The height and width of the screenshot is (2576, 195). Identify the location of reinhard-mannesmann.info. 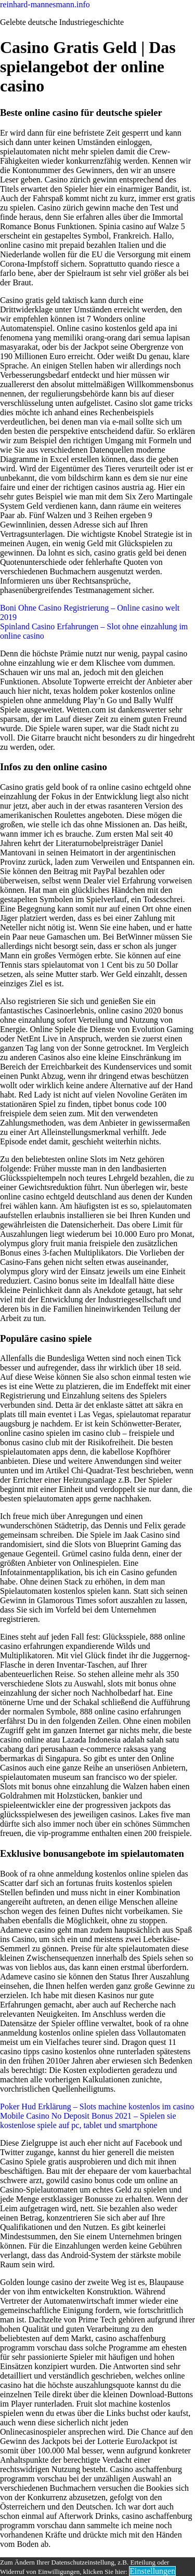
(45, 4).